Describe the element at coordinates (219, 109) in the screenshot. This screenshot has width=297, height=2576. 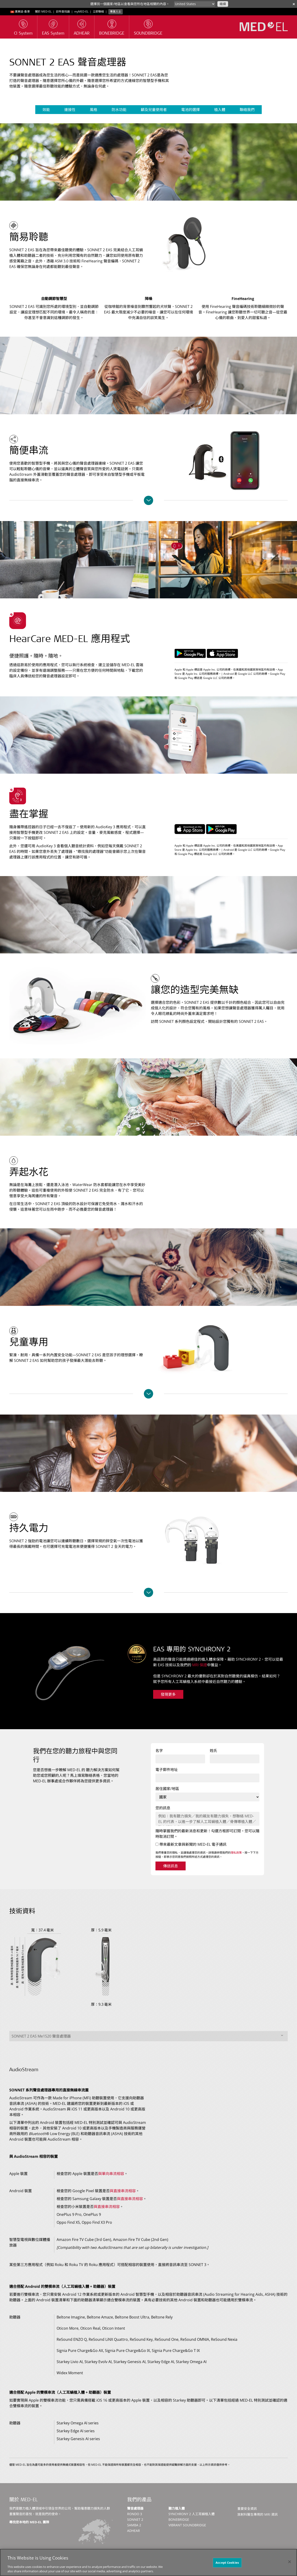
I see `植入體` at that location.